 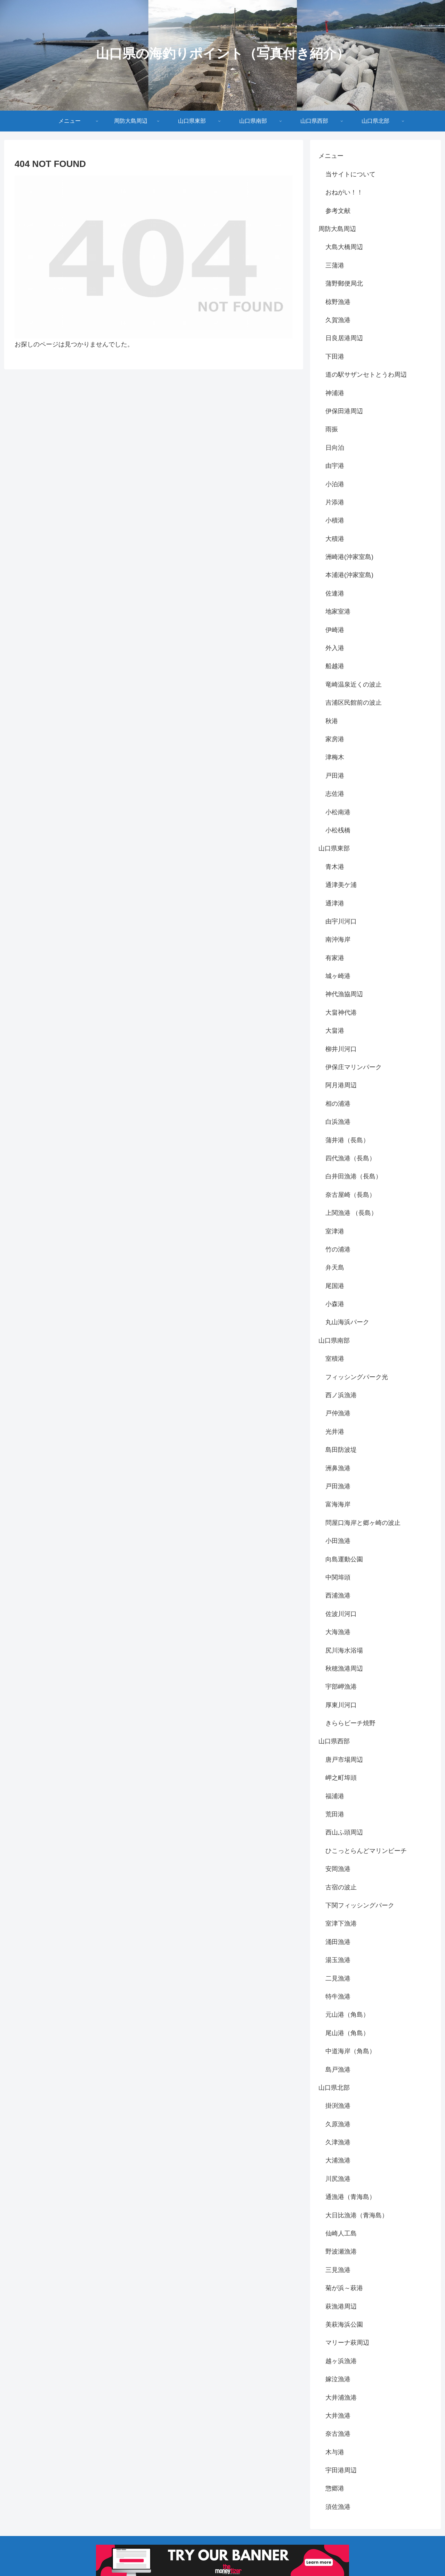 I want to click on 大井浦漁港, so click(x=341, y=2397).